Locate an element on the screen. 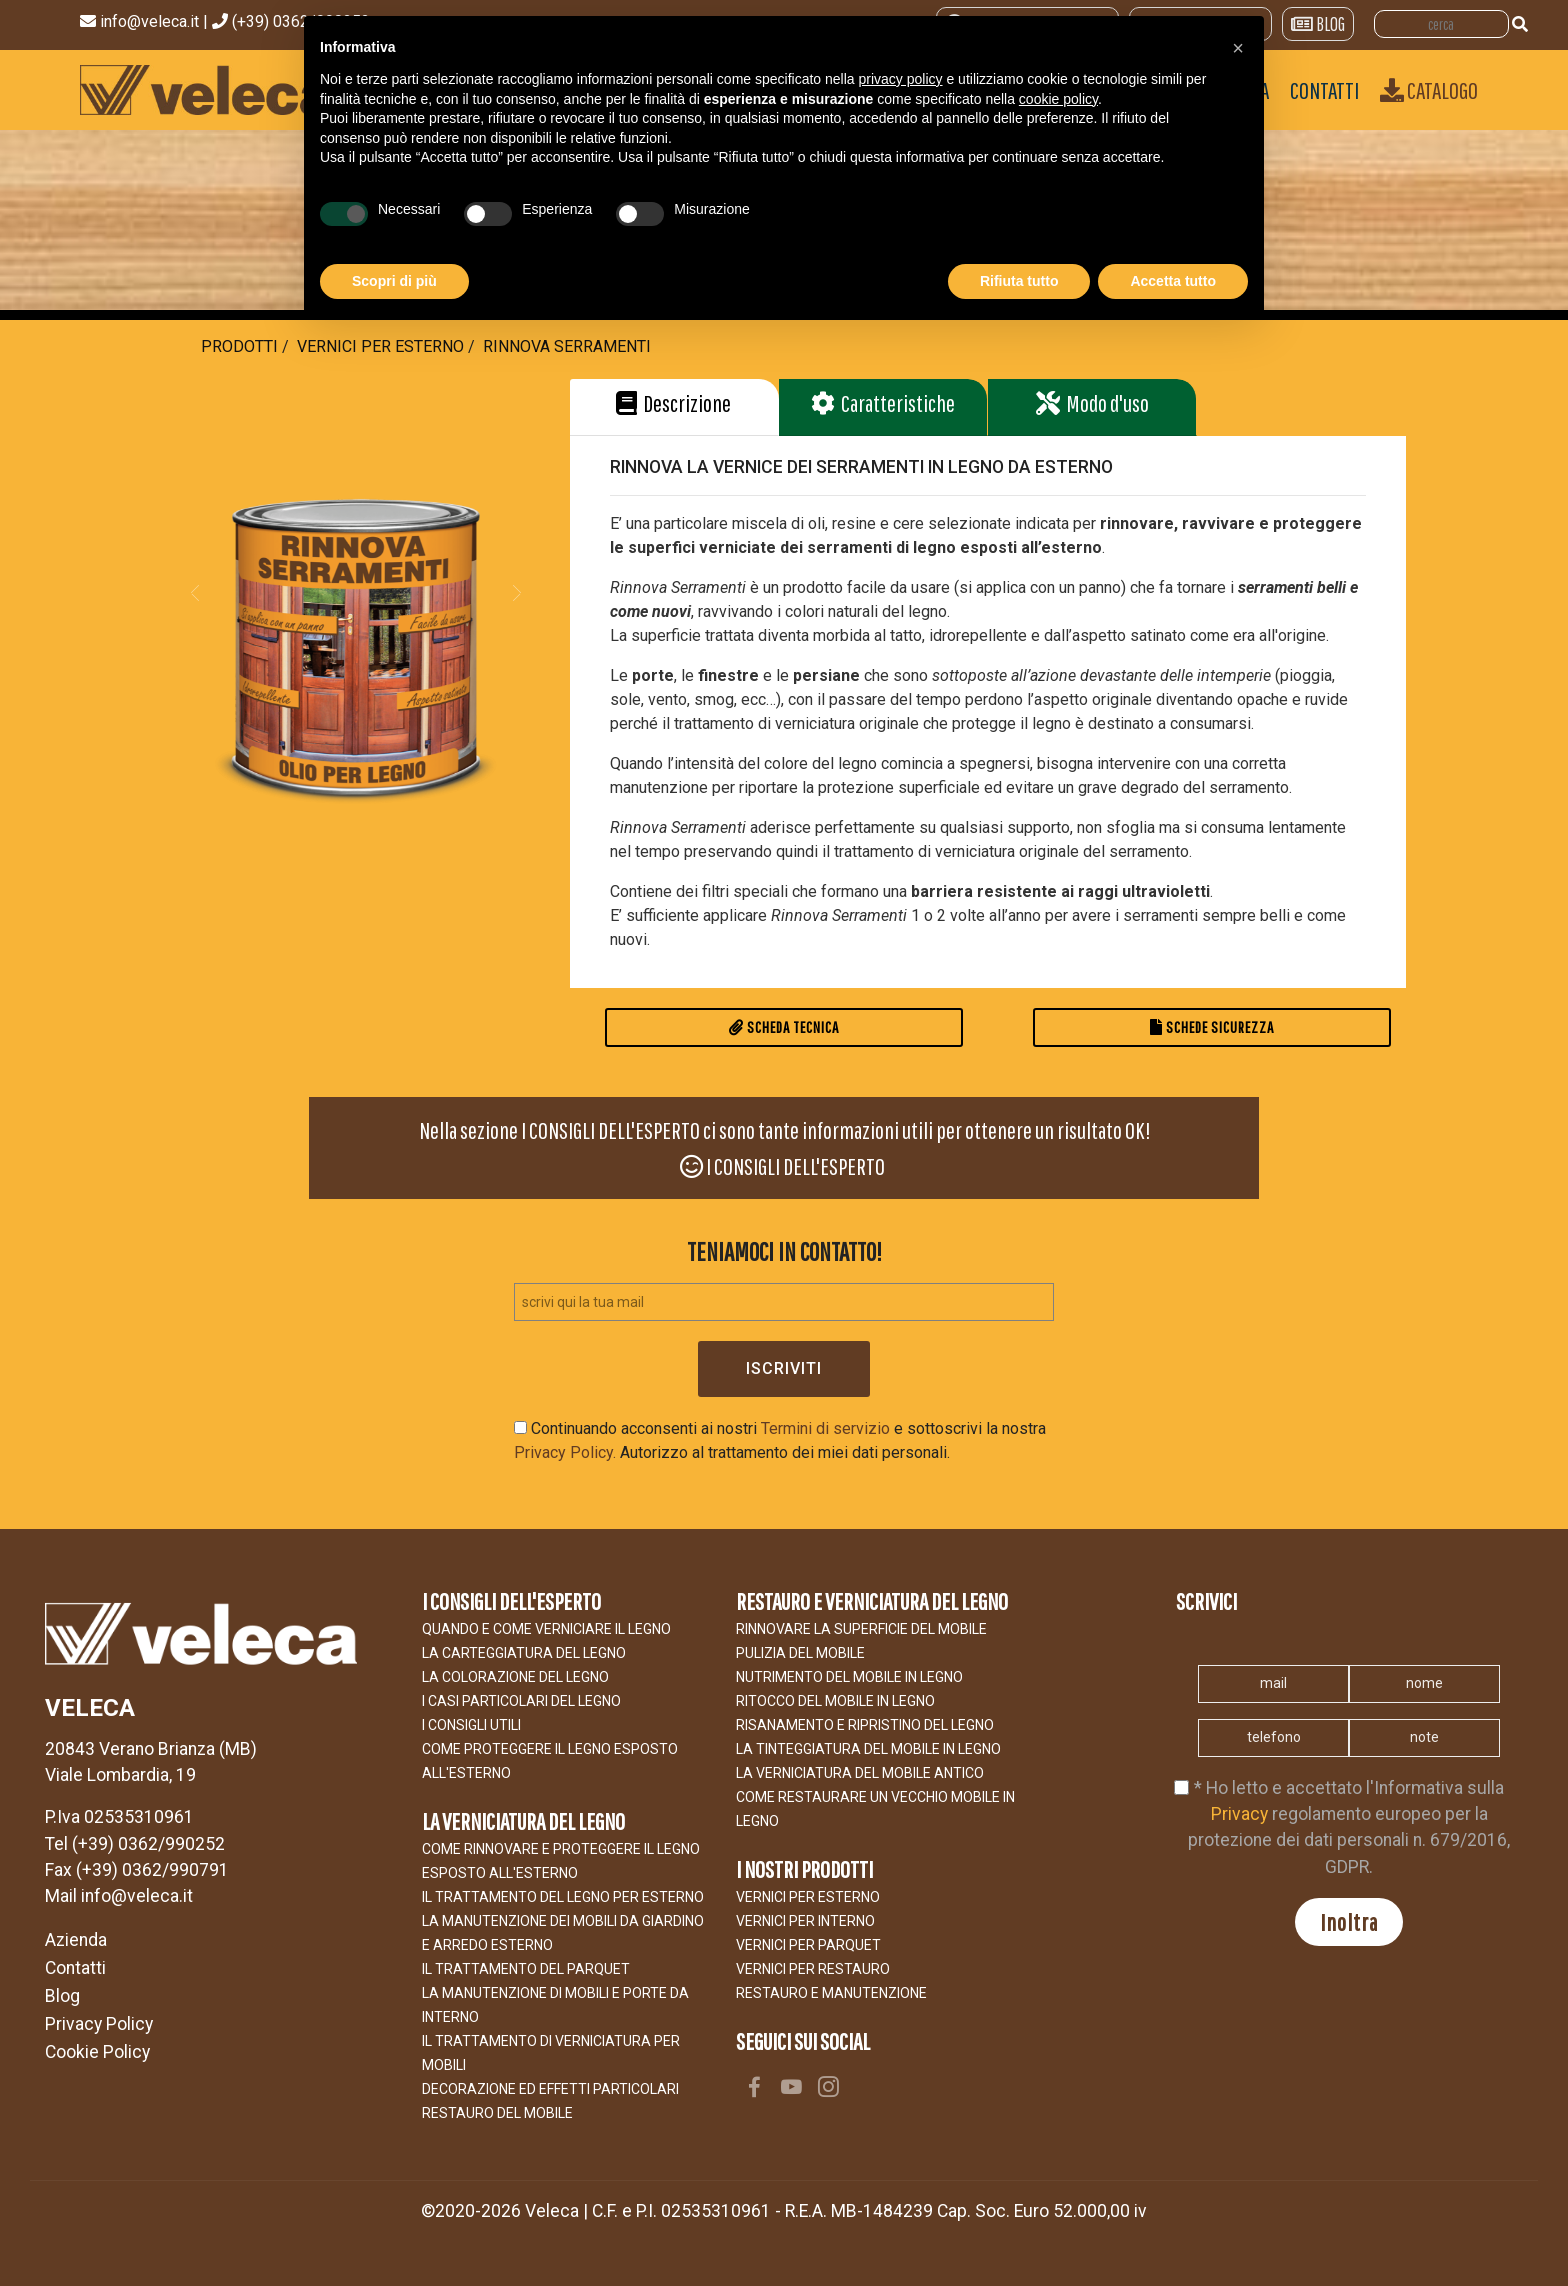  Iscriviti is located at coordinates (784, 1368).